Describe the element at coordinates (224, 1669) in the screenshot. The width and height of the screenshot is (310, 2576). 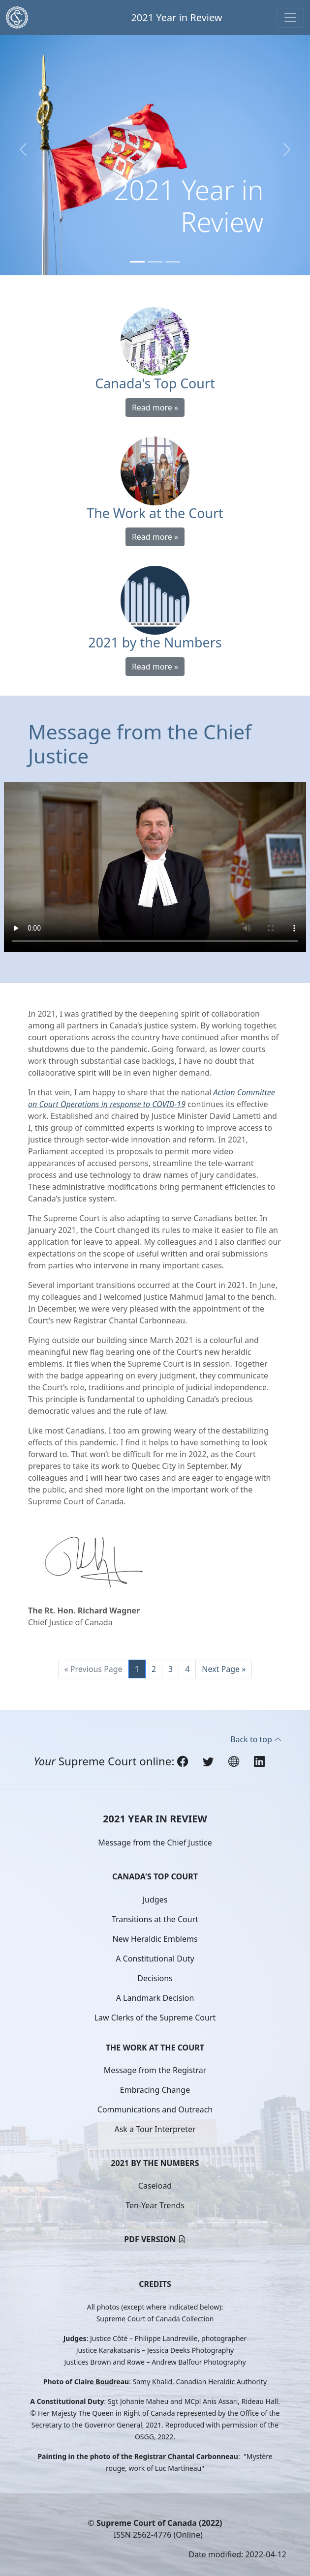
I see `Next Page »` at that location.